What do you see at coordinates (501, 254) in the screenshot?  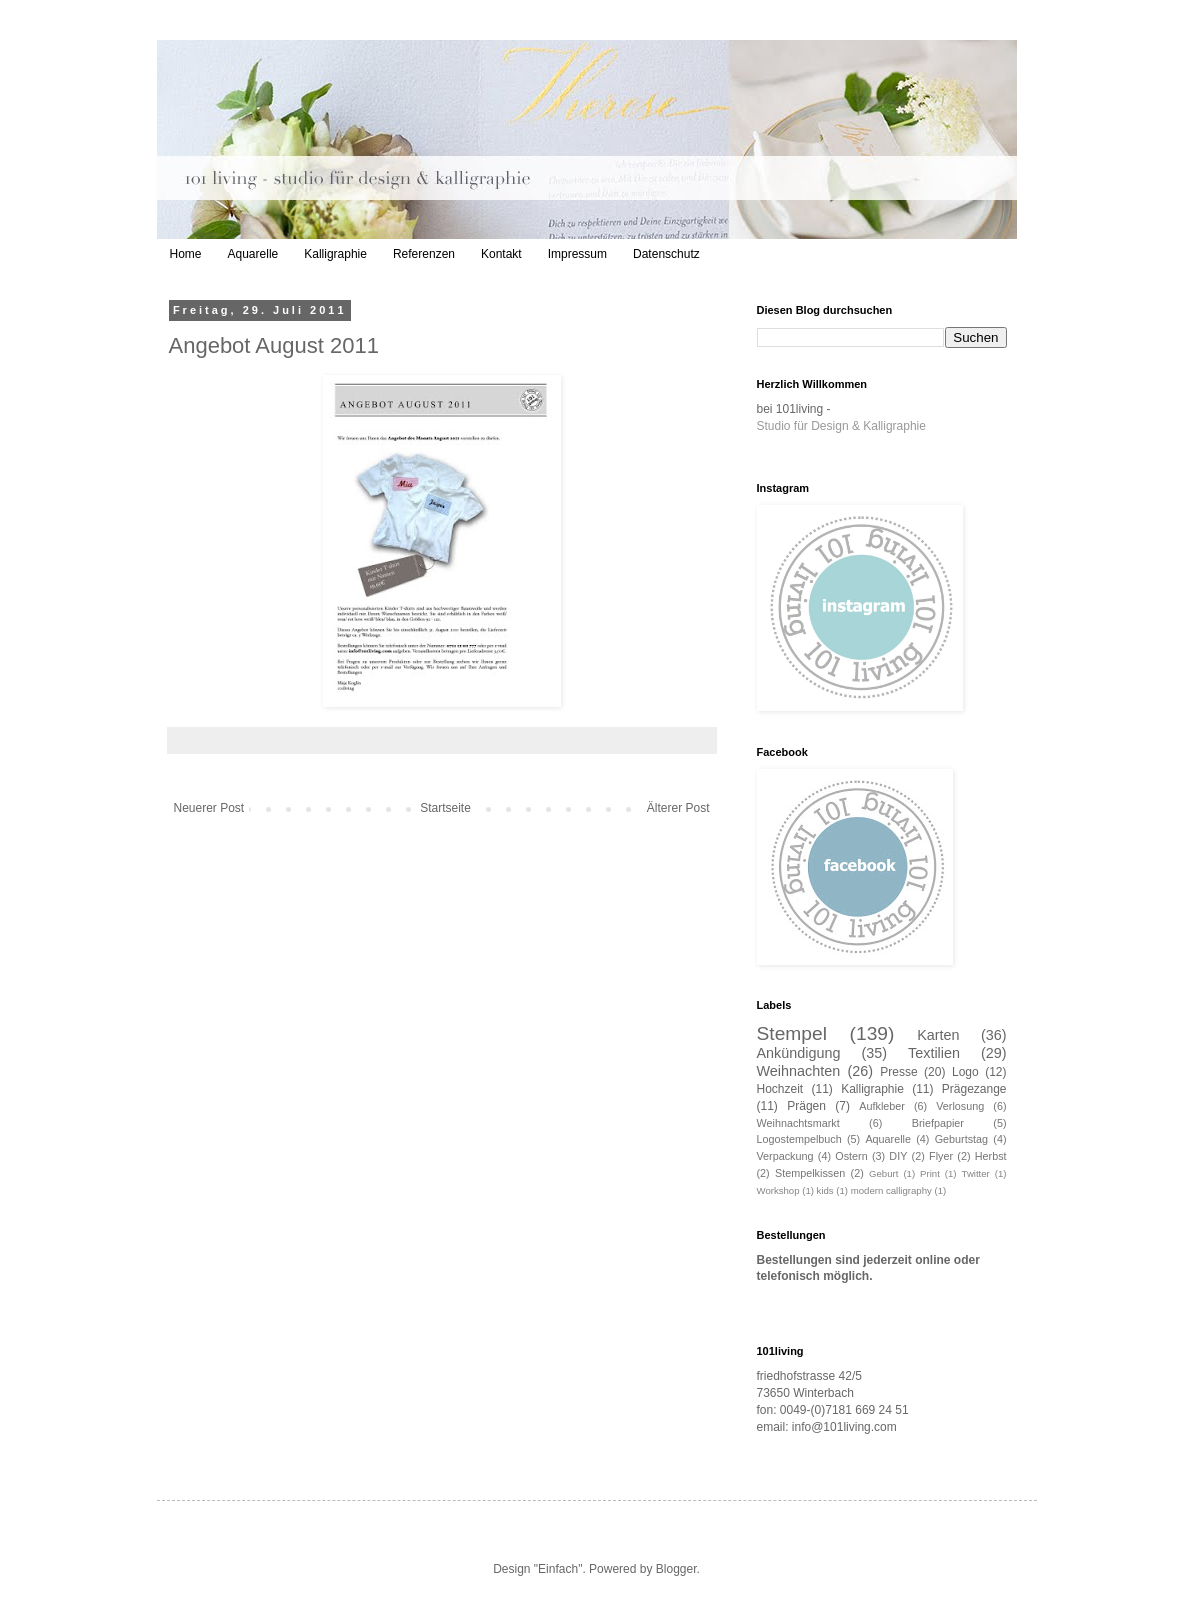 I see `Kontakt` at bounding box center [501, 254].